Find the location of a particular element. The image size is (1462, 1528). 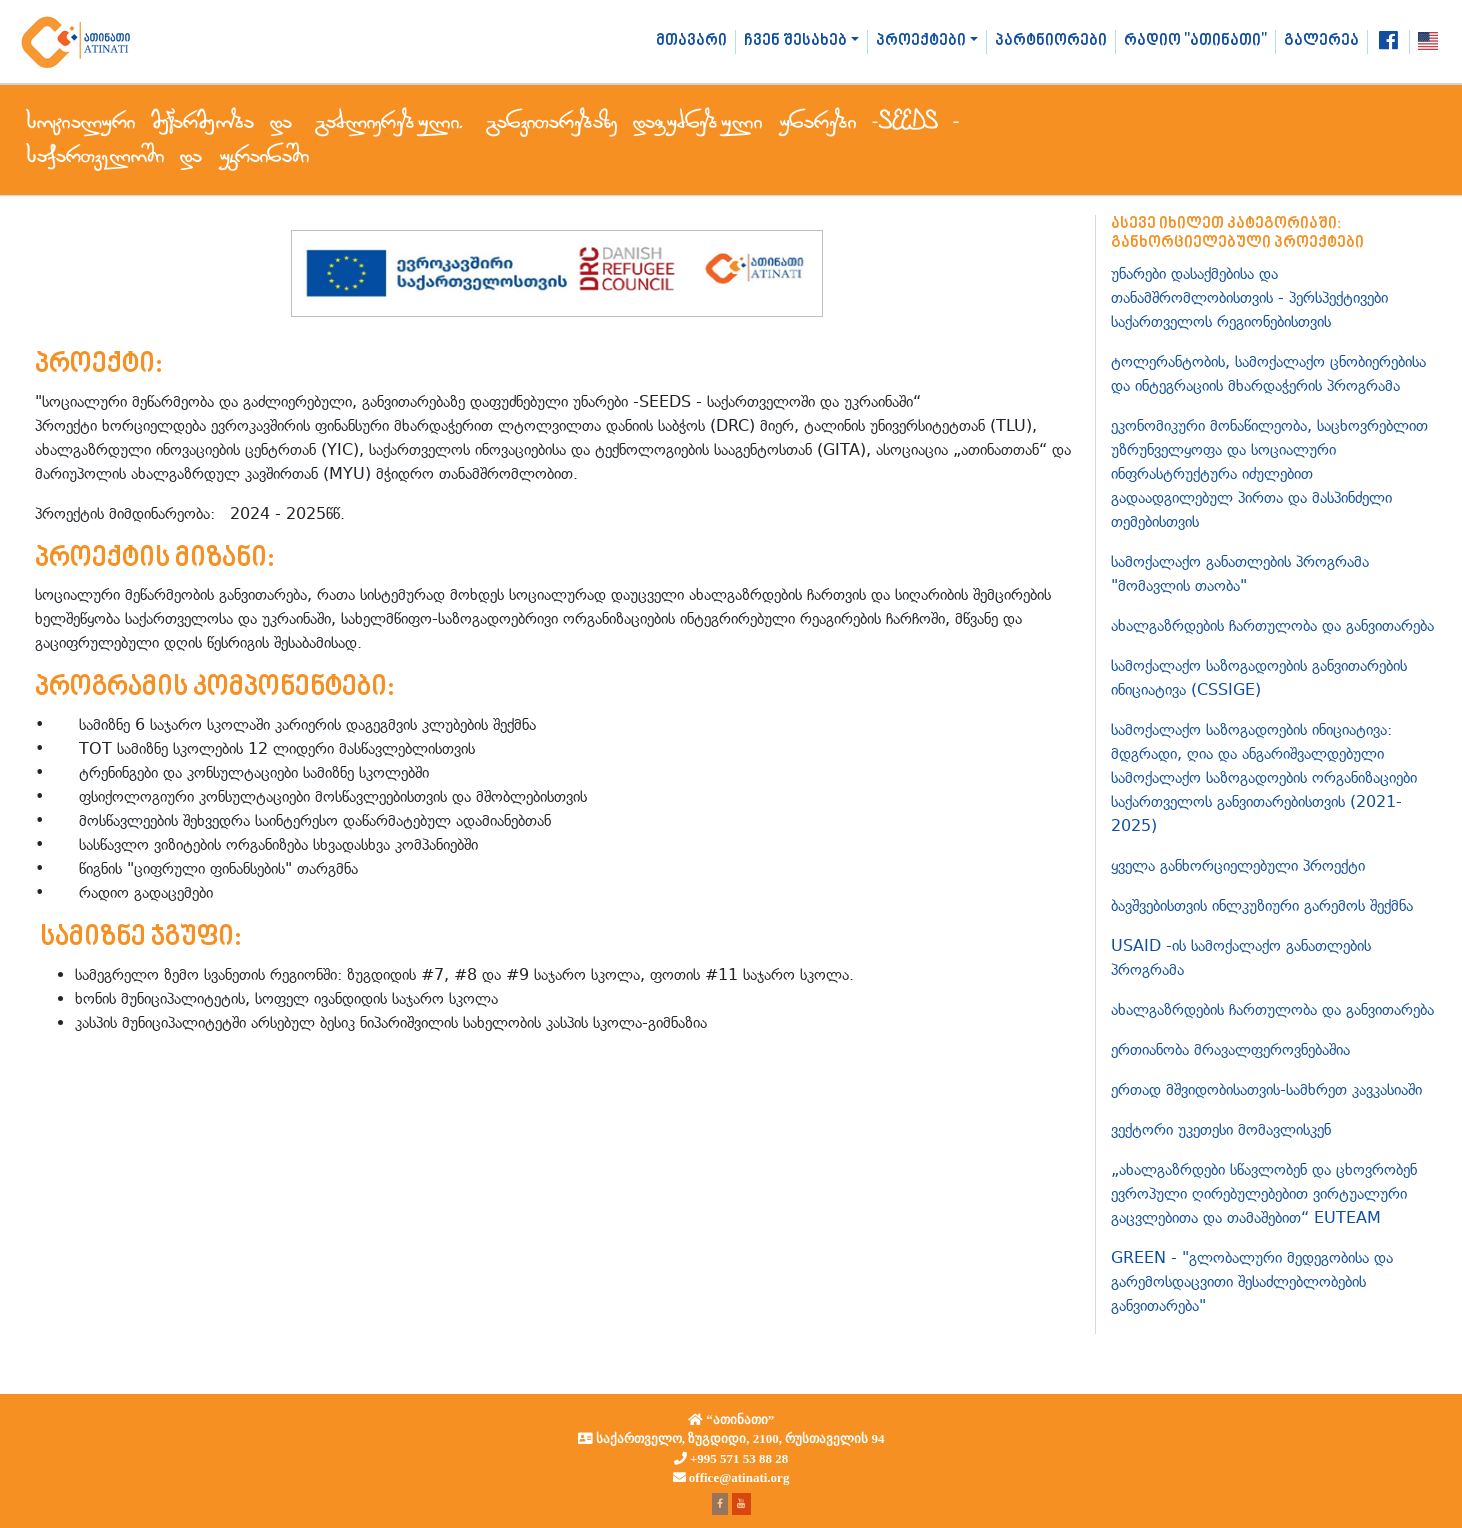

ერთად მშვიდობისათვის-სამხრეთ კავკასიაში is located at coordinates (1266, 1089).